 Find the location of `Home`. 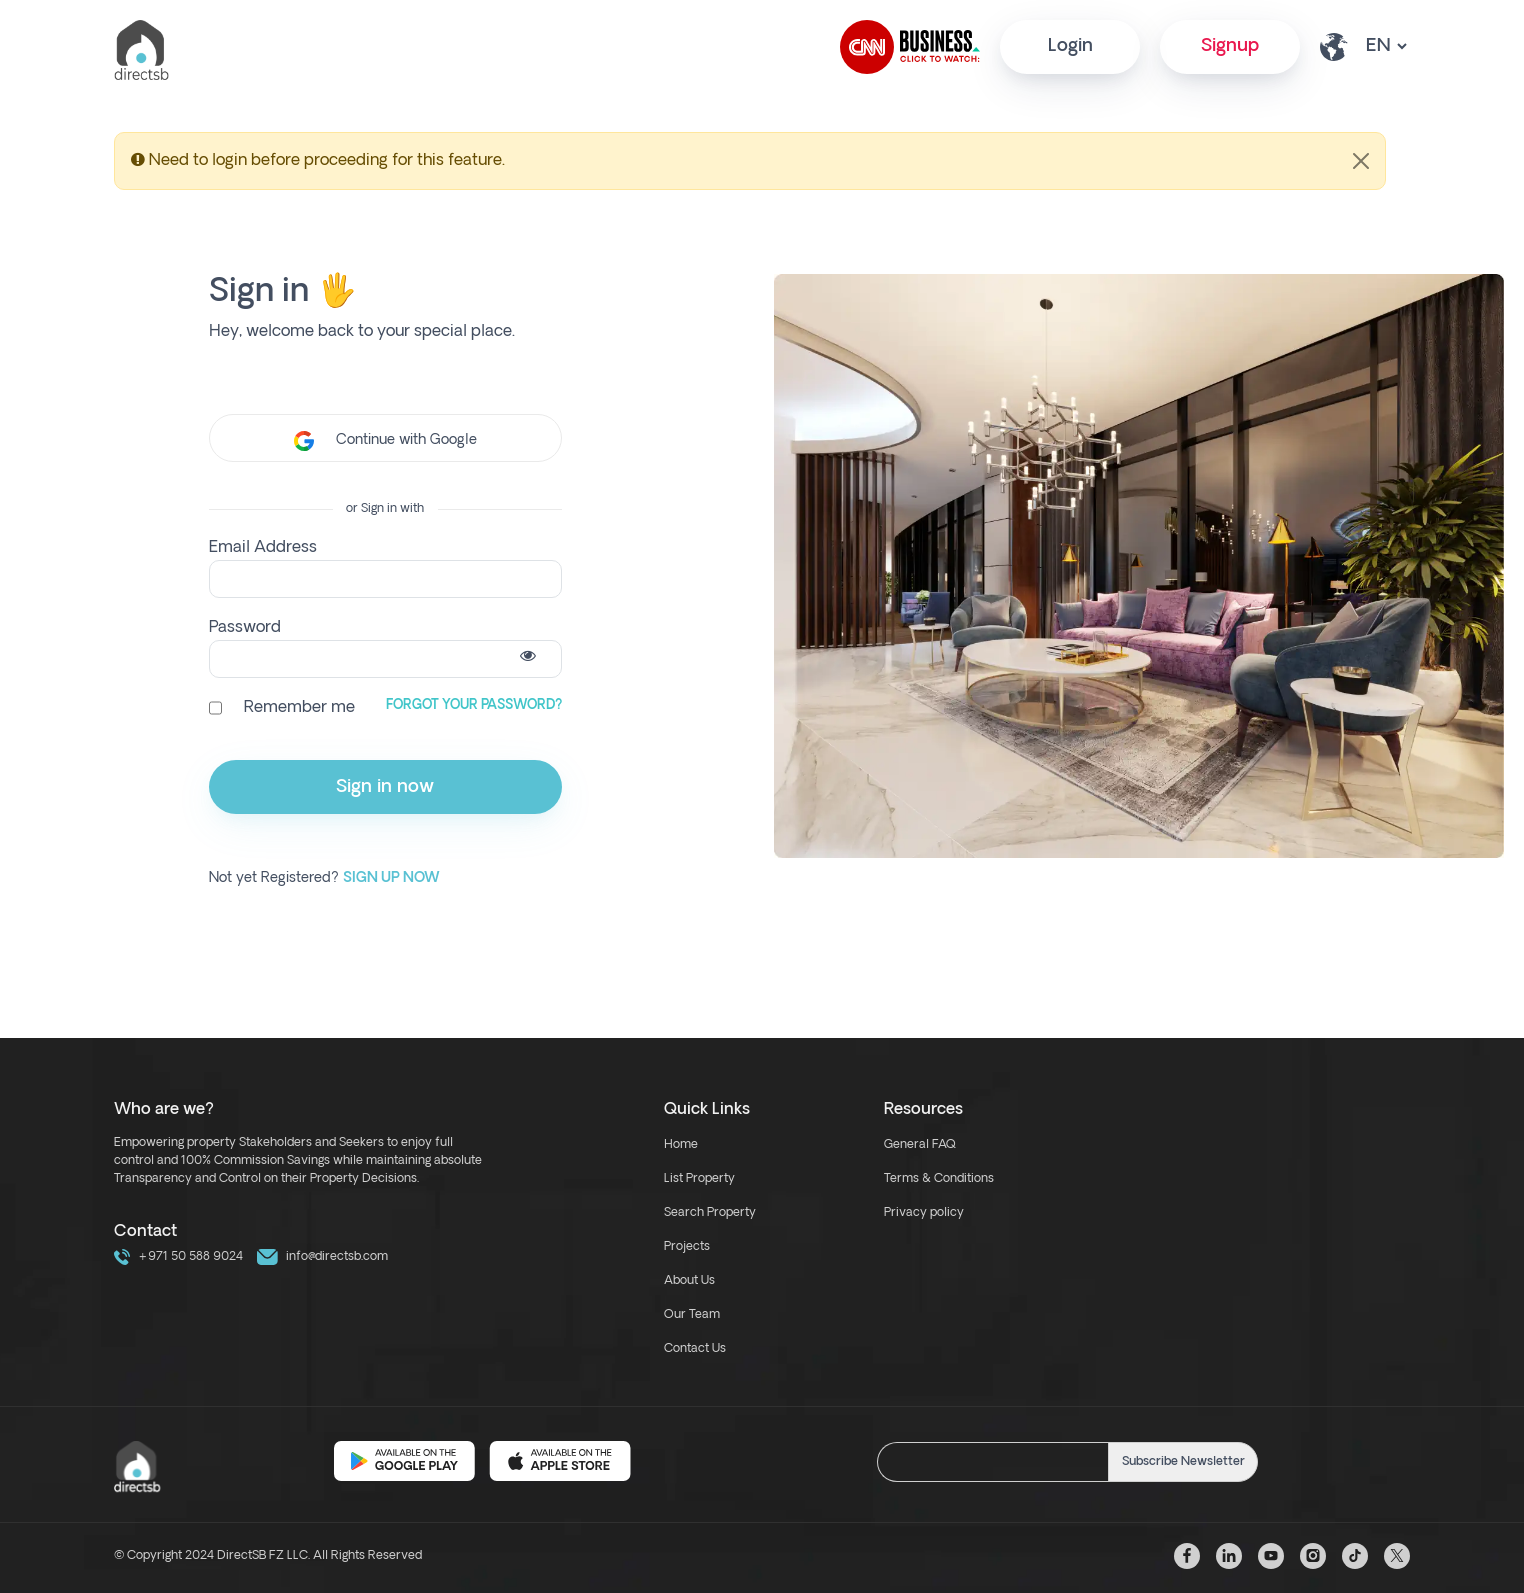

Home is located at coordinates (681, 1145).